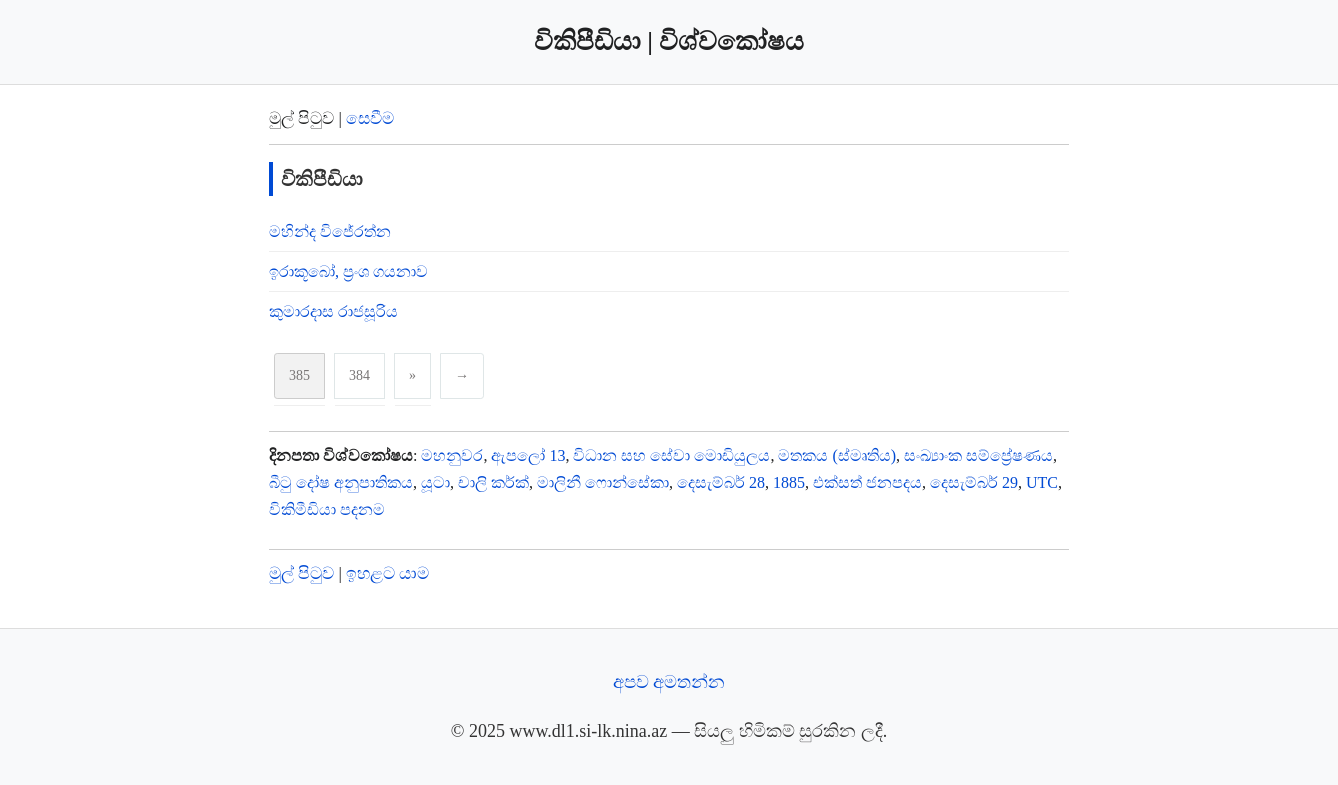  Describe the element at coordinates (452, 455) in the screenshot. I see `මහනුවර` at that location.